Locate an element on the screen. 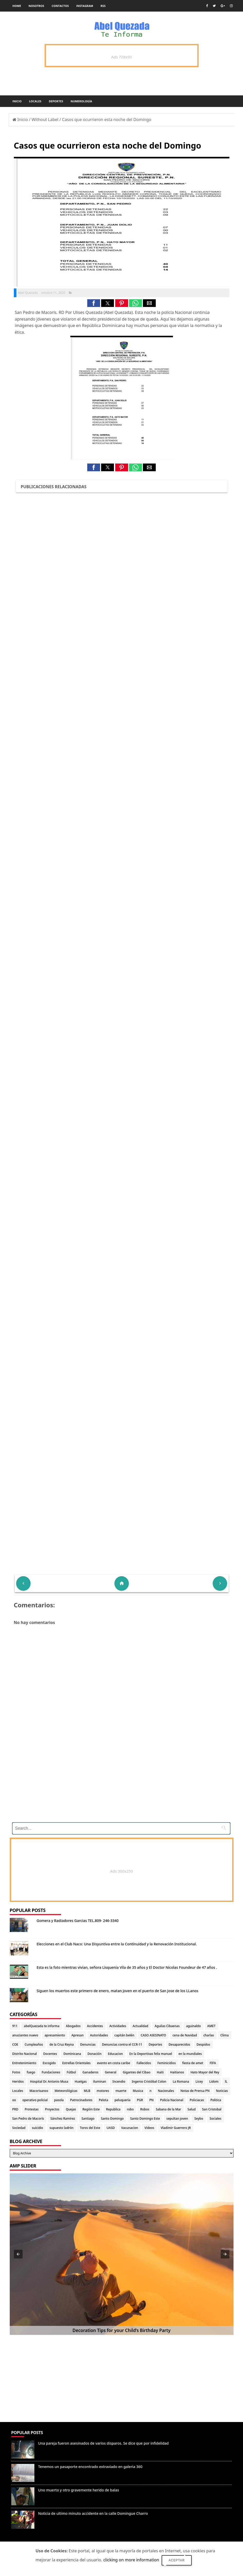  Autoridades is located at coordinates (99, 2035).